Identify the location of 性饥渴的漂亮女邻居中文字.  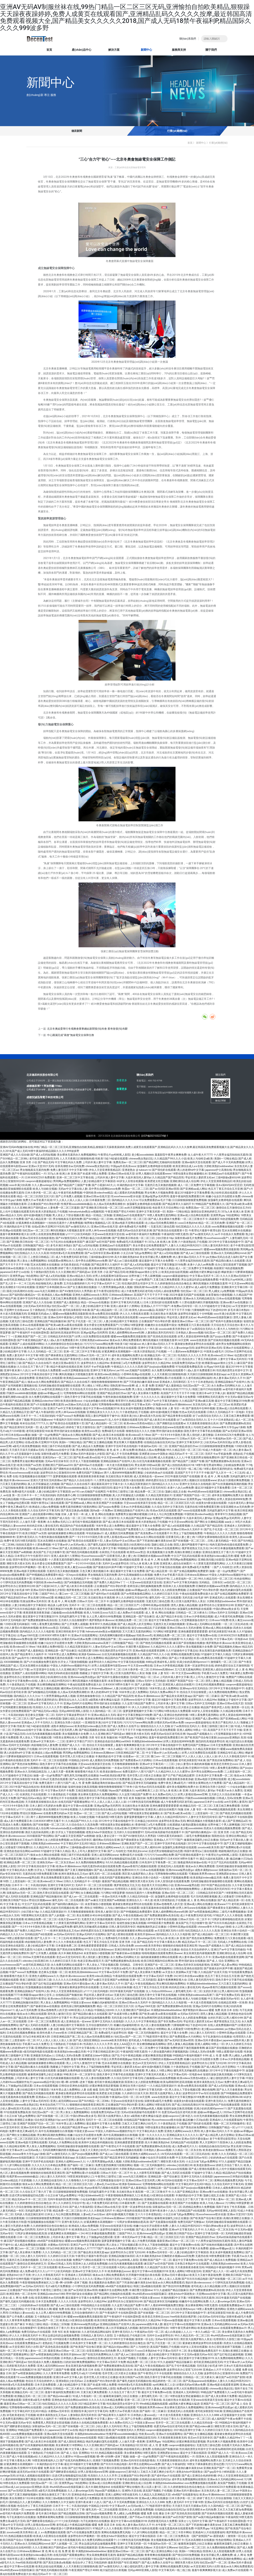
(137, 1283).